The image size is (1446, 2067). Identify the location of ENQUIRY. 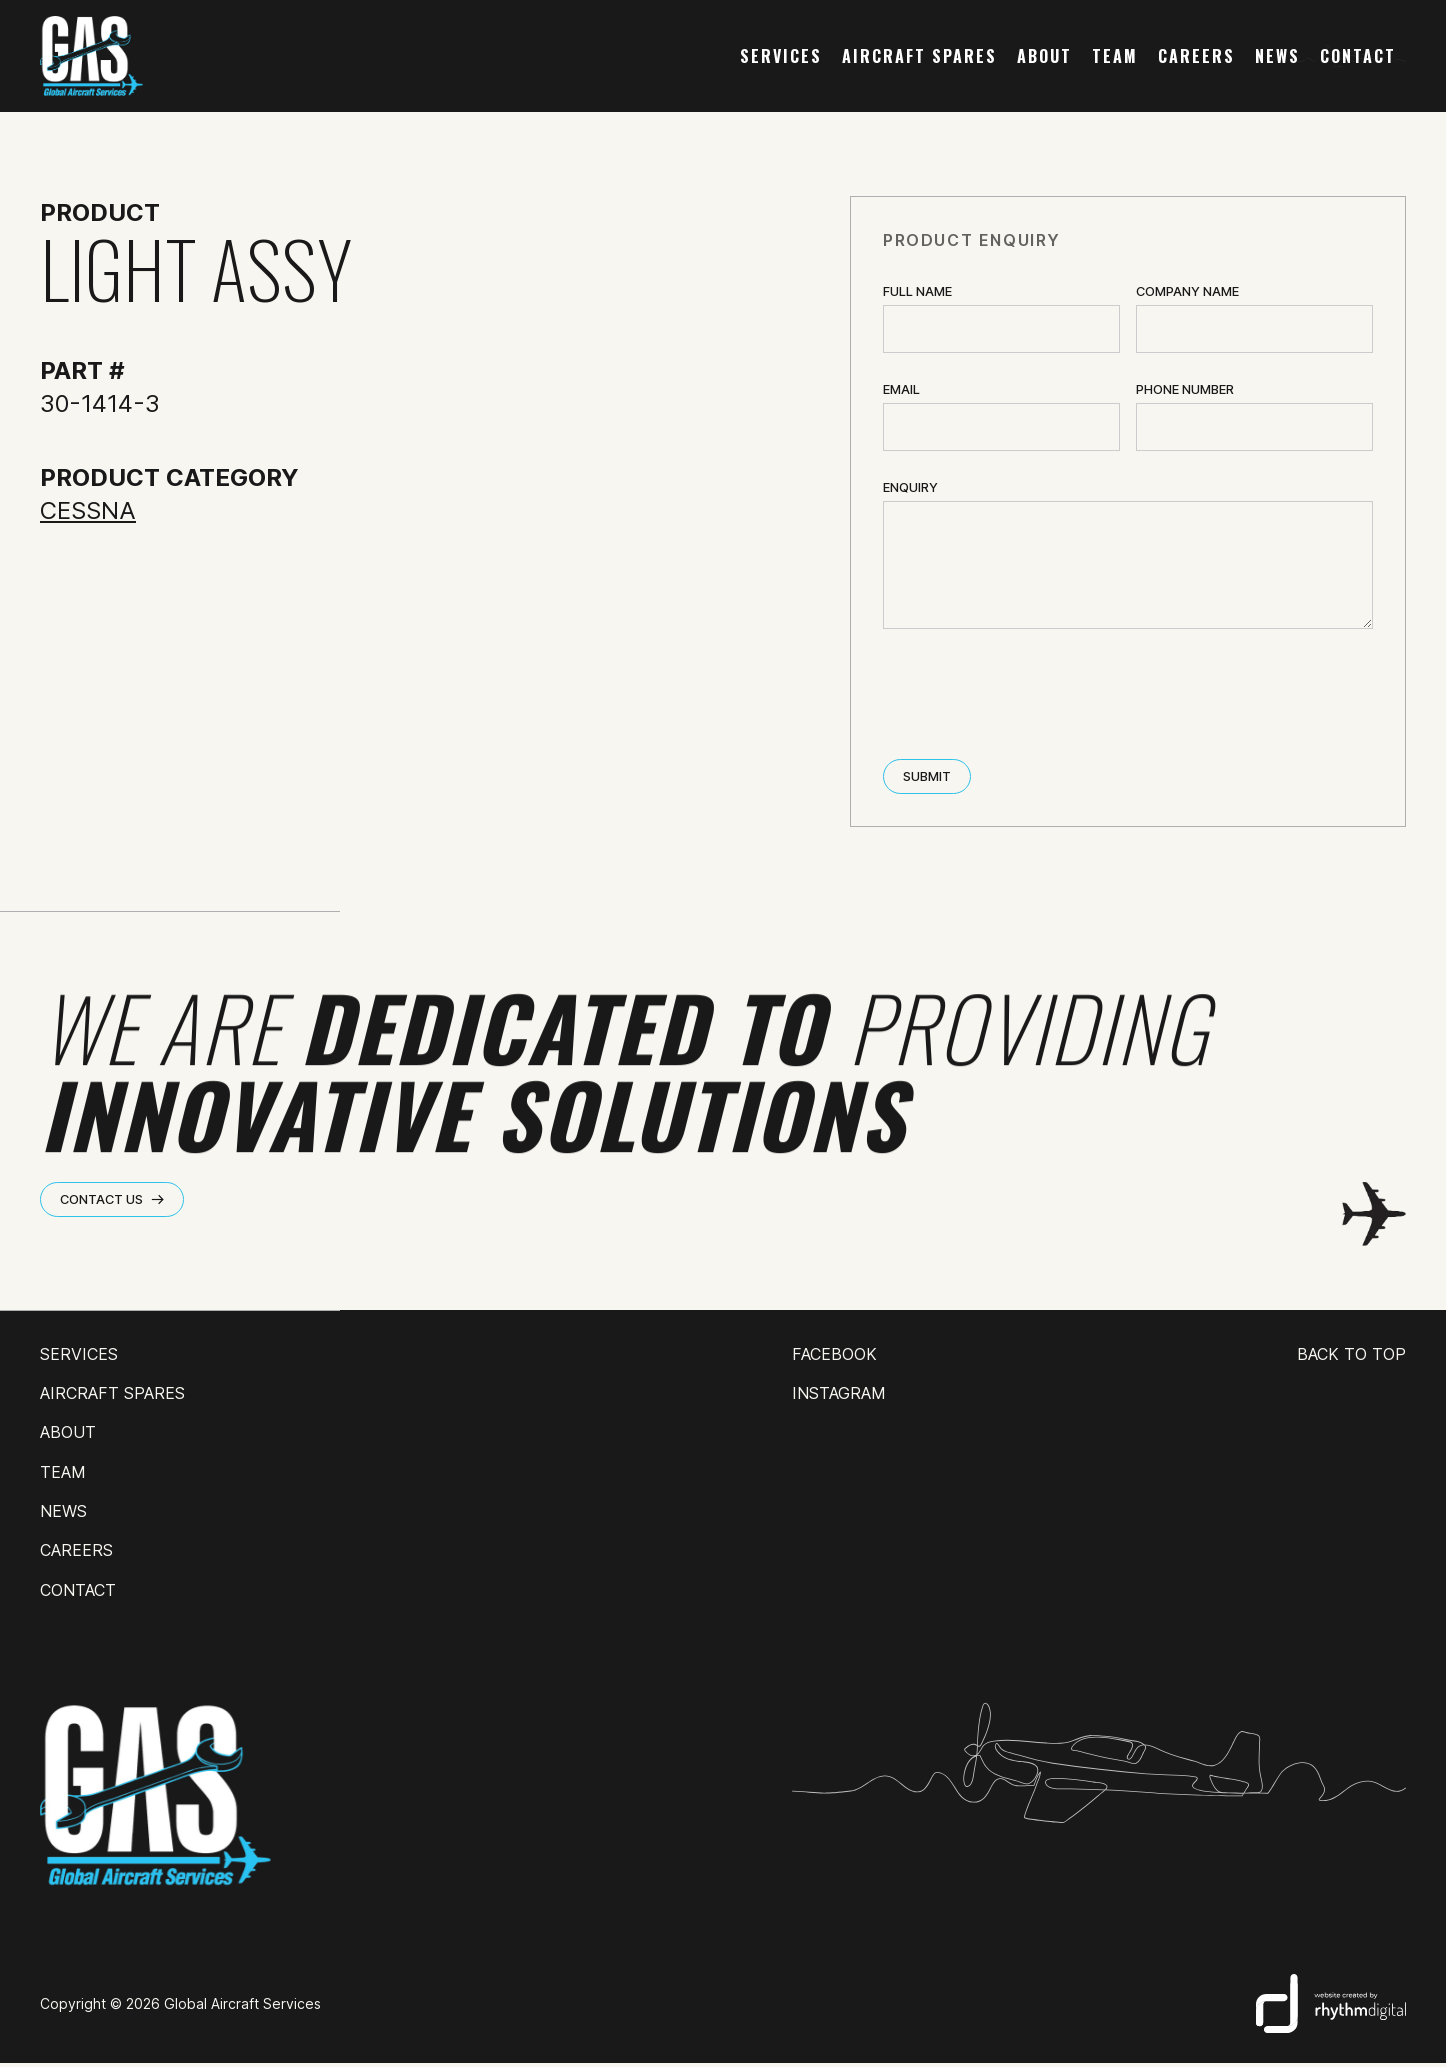
(910, 487).